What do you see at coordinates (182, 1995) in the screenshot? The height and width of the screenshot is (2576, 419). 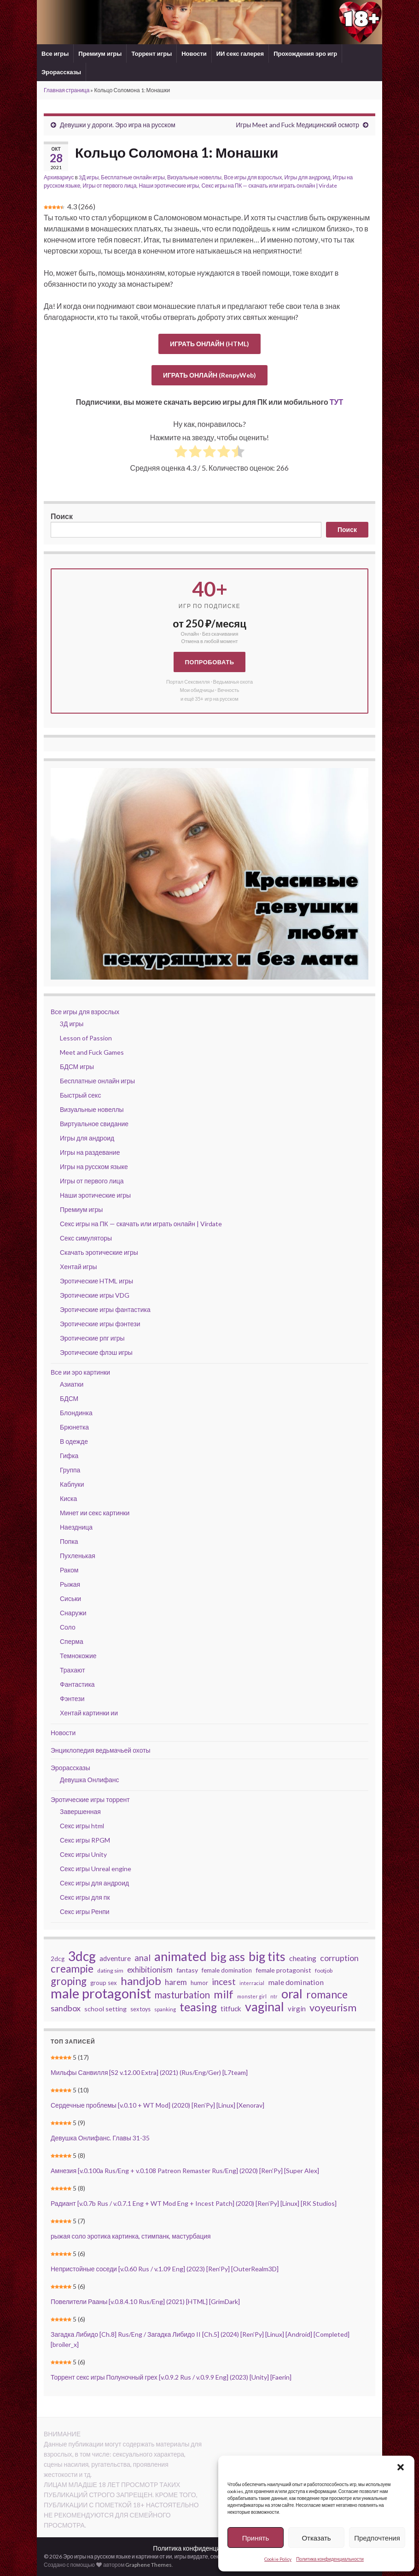 I see `masturbation [masturbation (100 элементов)]` at bounding box center [182, 1995].